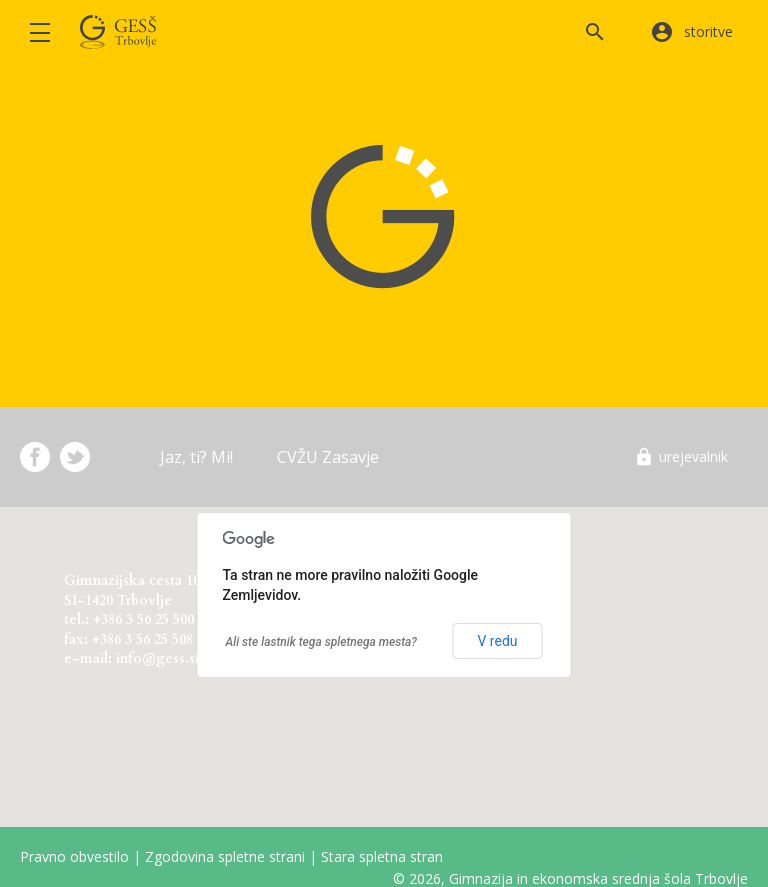 This screenshot has height=887, width=768. I want to click on V redu, so click(497, 641).